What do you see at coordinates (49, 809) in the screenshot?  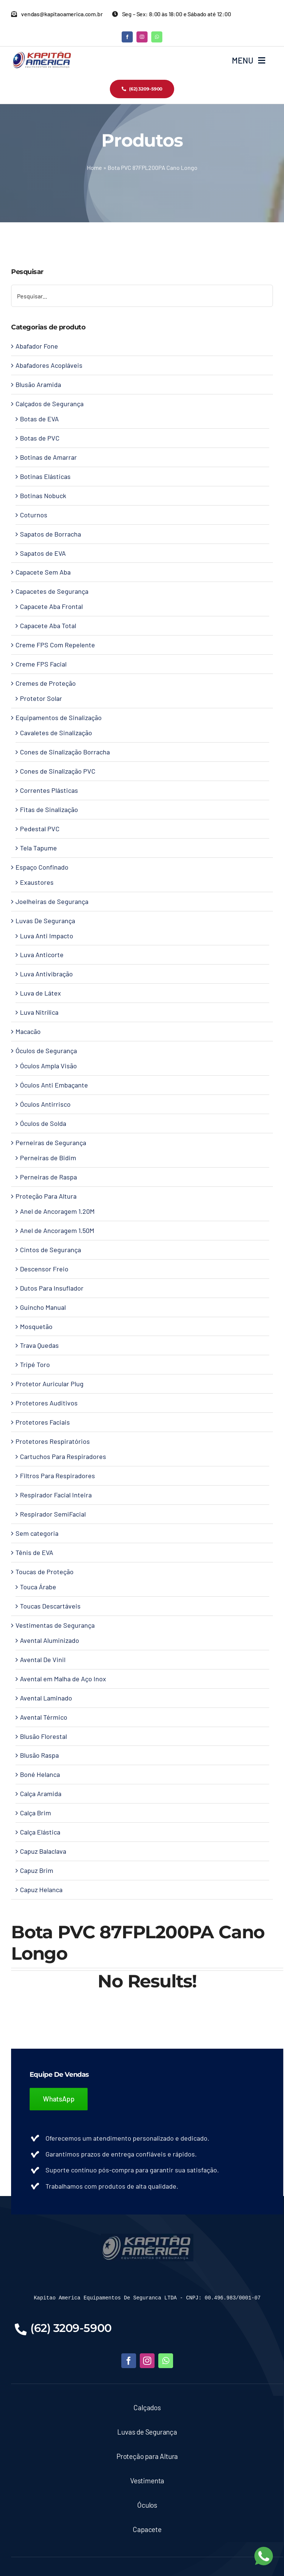 I see `Fitas de Sinalização` at bounding box center [49, 809].